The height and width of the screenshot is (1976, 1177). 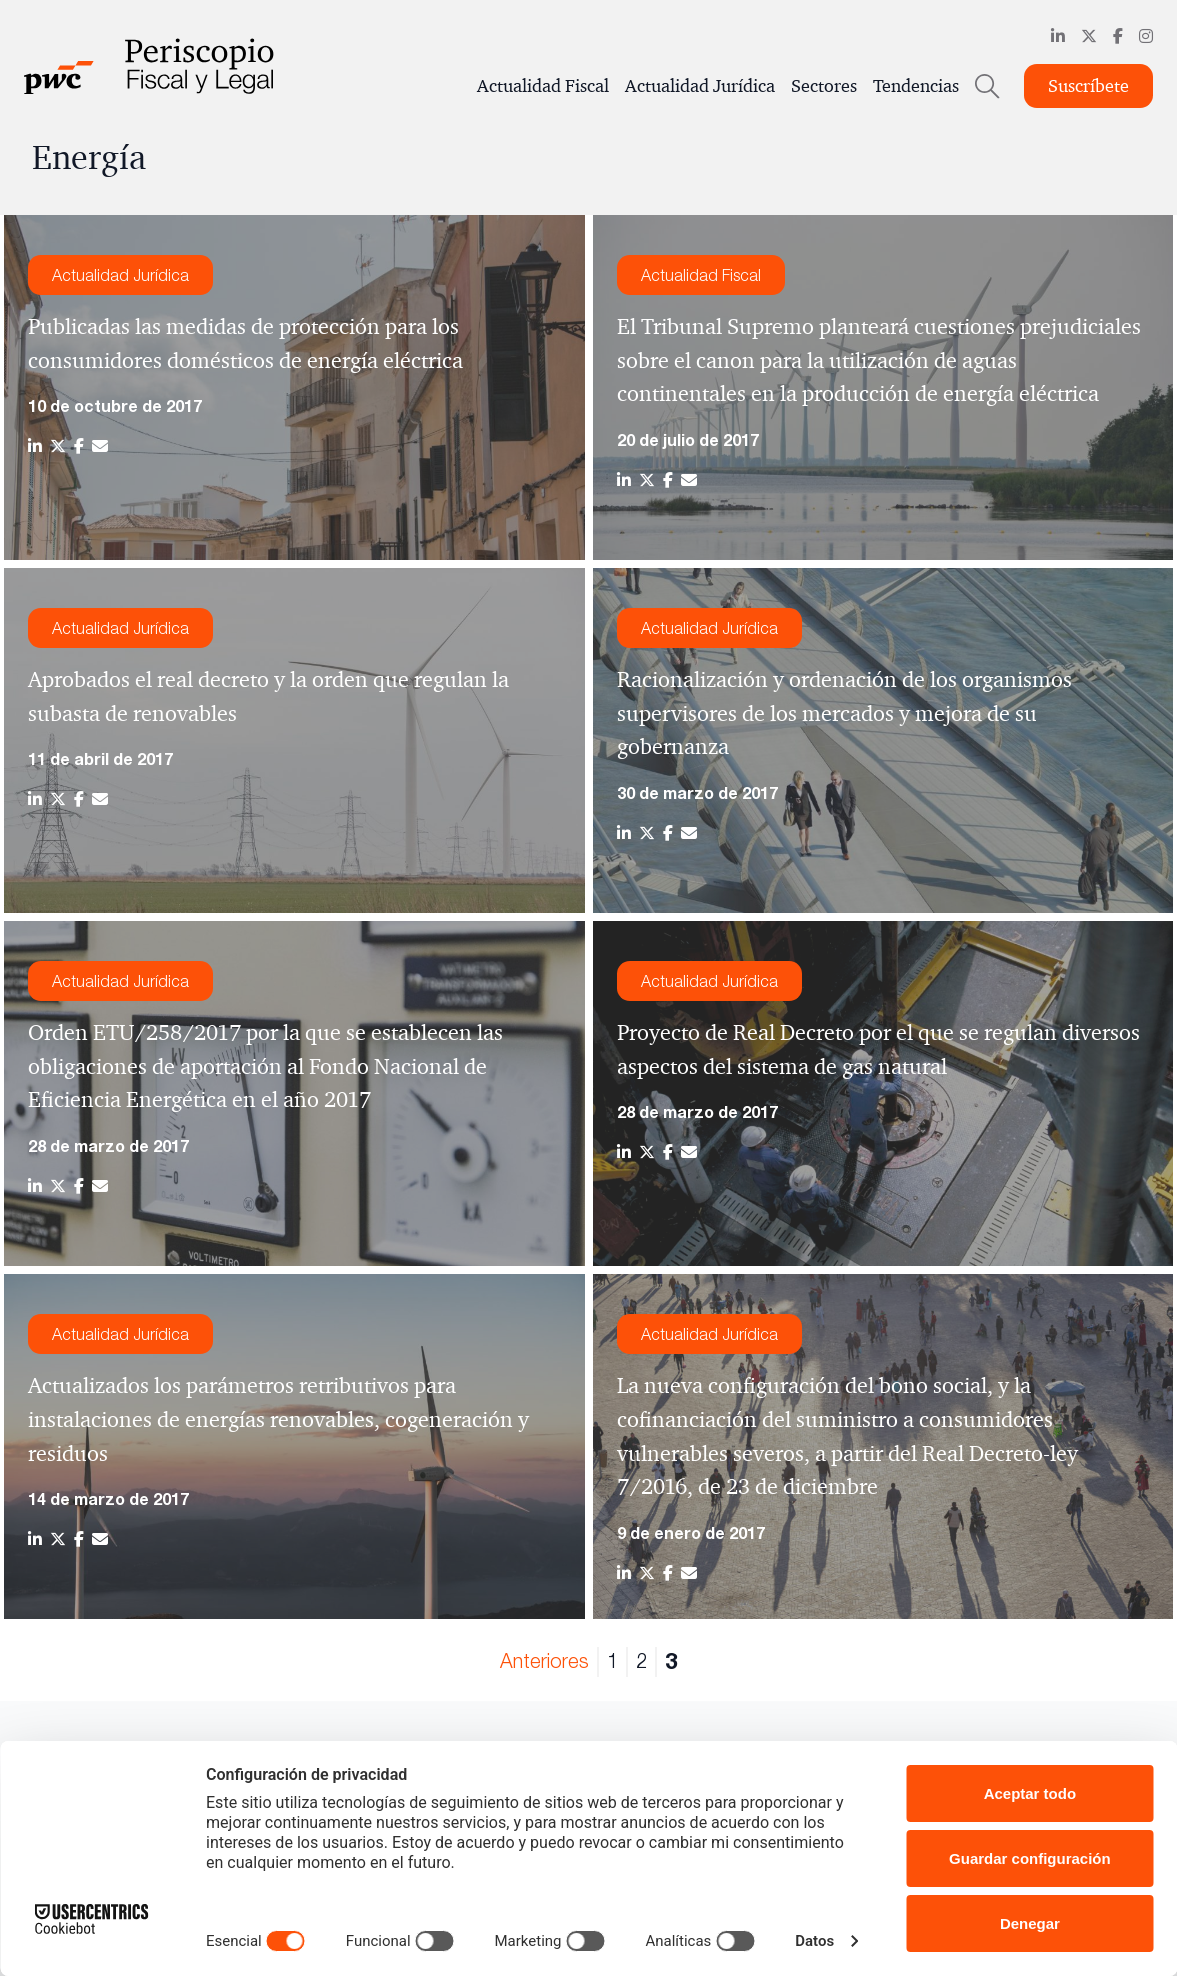 What do you see at coordinates (824, 86) in the screenshot?
I see `Sectores` at bounding box center [824, 86].